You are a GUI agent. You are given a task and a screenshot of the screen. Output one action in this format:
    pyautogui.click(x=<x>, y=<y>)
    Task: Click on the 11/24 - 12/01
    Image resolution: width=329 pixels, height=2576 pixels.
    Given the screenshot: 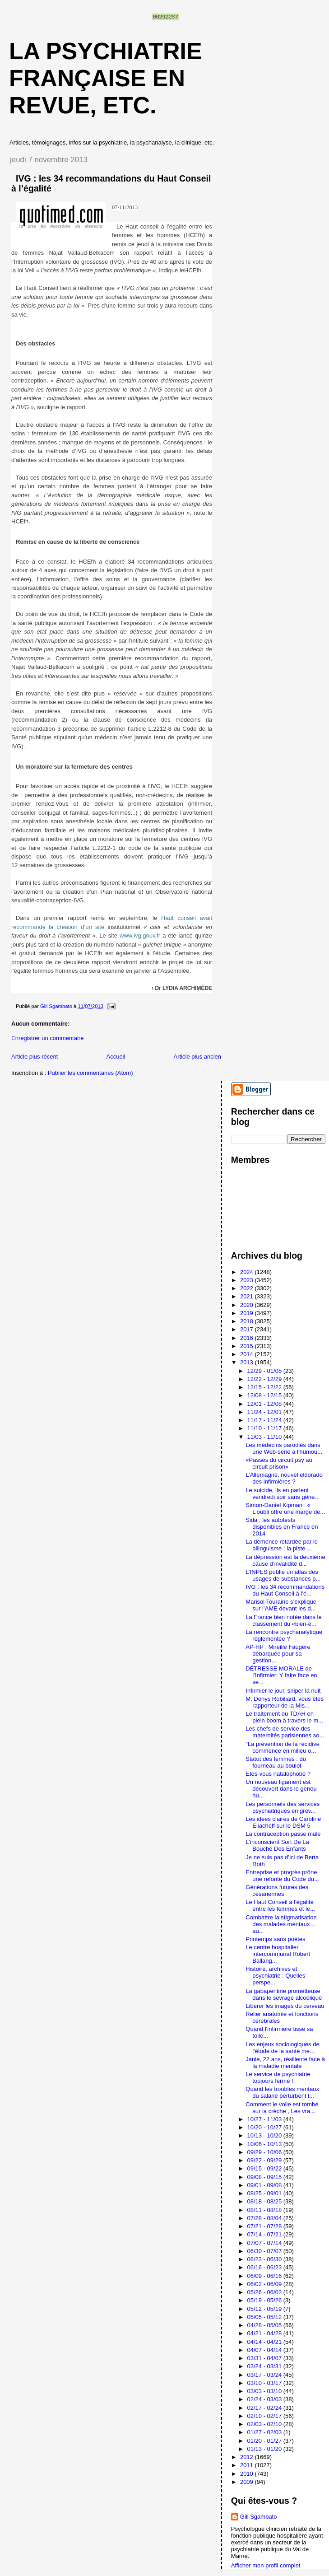 What is the action you would take?
    pyautogui.click(x=265, y=1412)
    